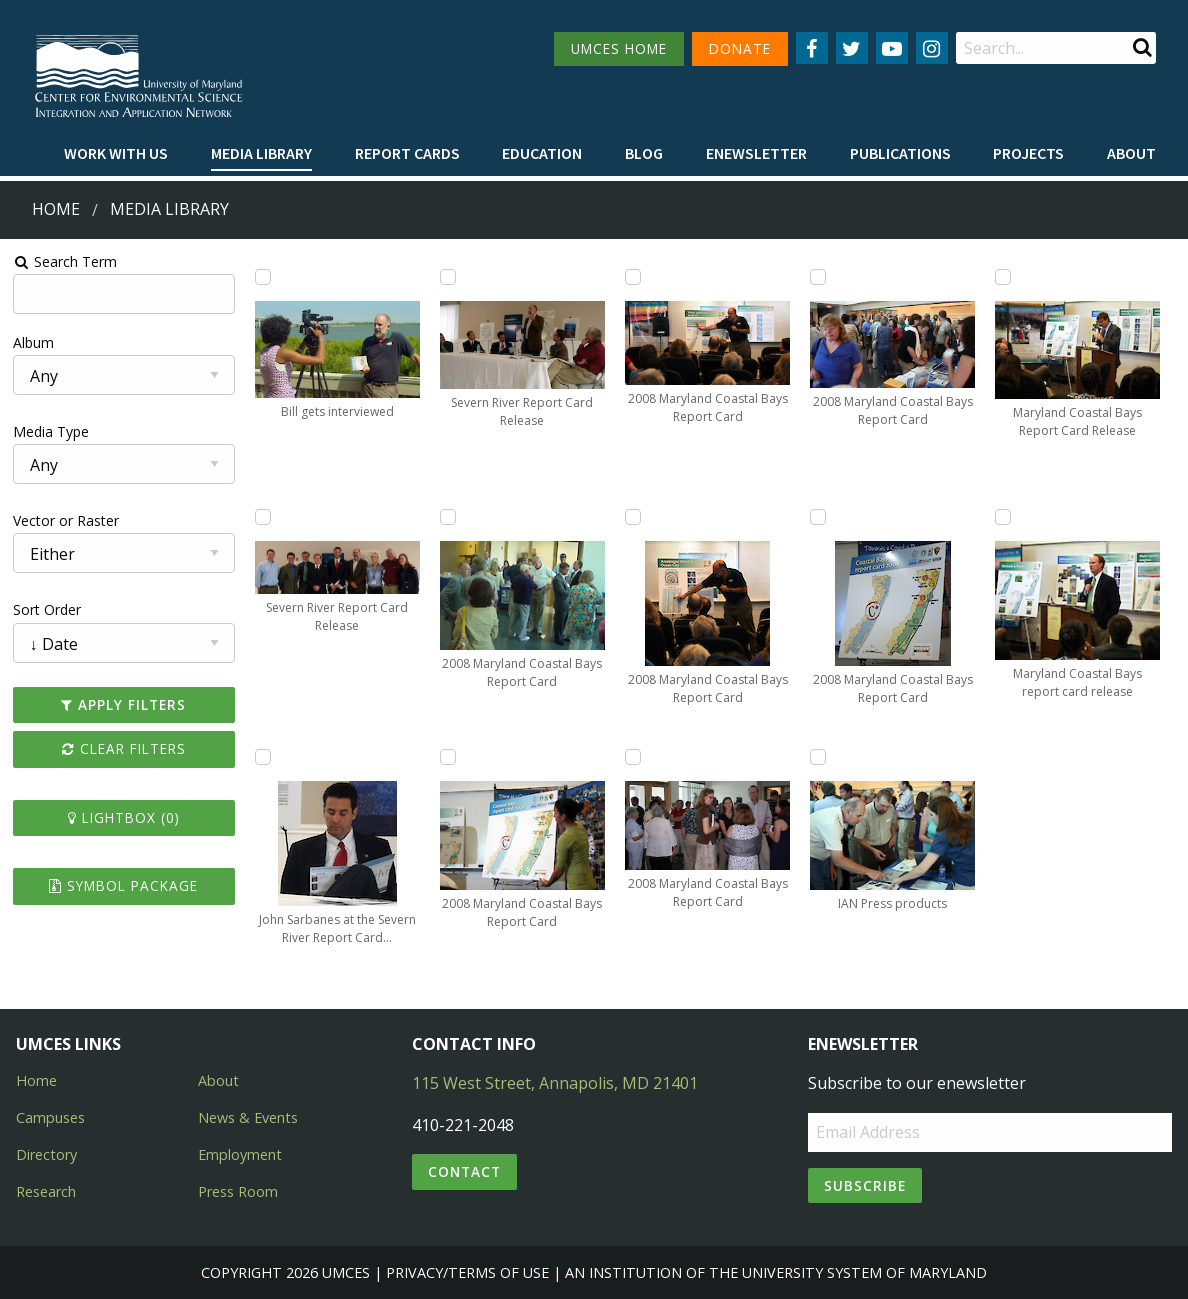  I want to click on [Follow us on Instagram], so click(932, 48).